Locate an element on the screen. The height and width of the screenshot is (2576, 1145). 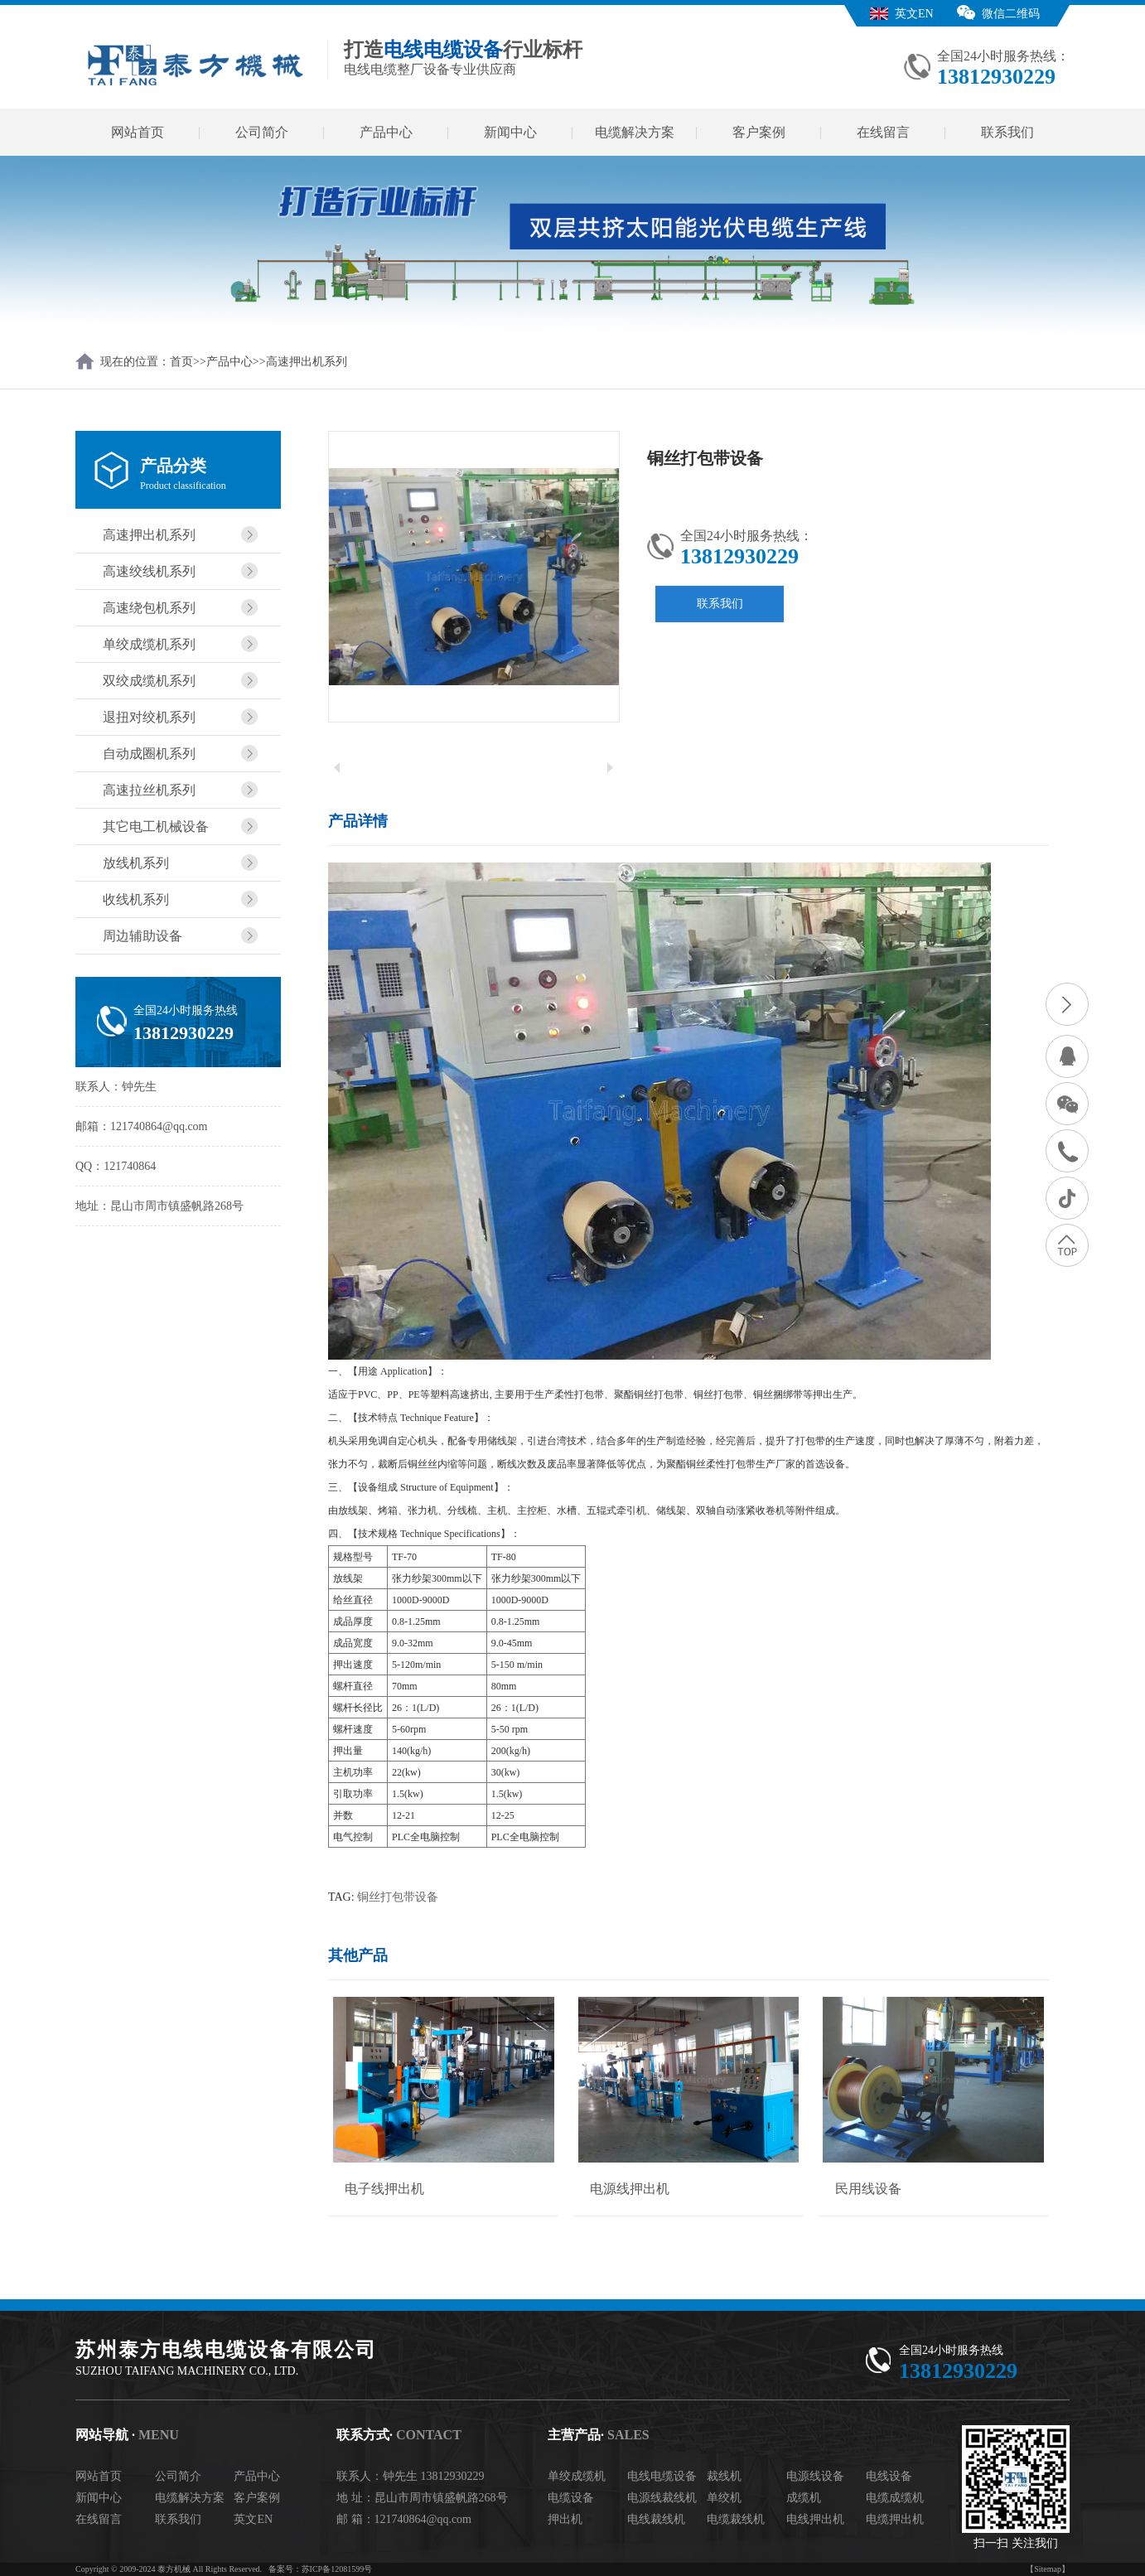
客户案例 is located at coordinates (758, 132).